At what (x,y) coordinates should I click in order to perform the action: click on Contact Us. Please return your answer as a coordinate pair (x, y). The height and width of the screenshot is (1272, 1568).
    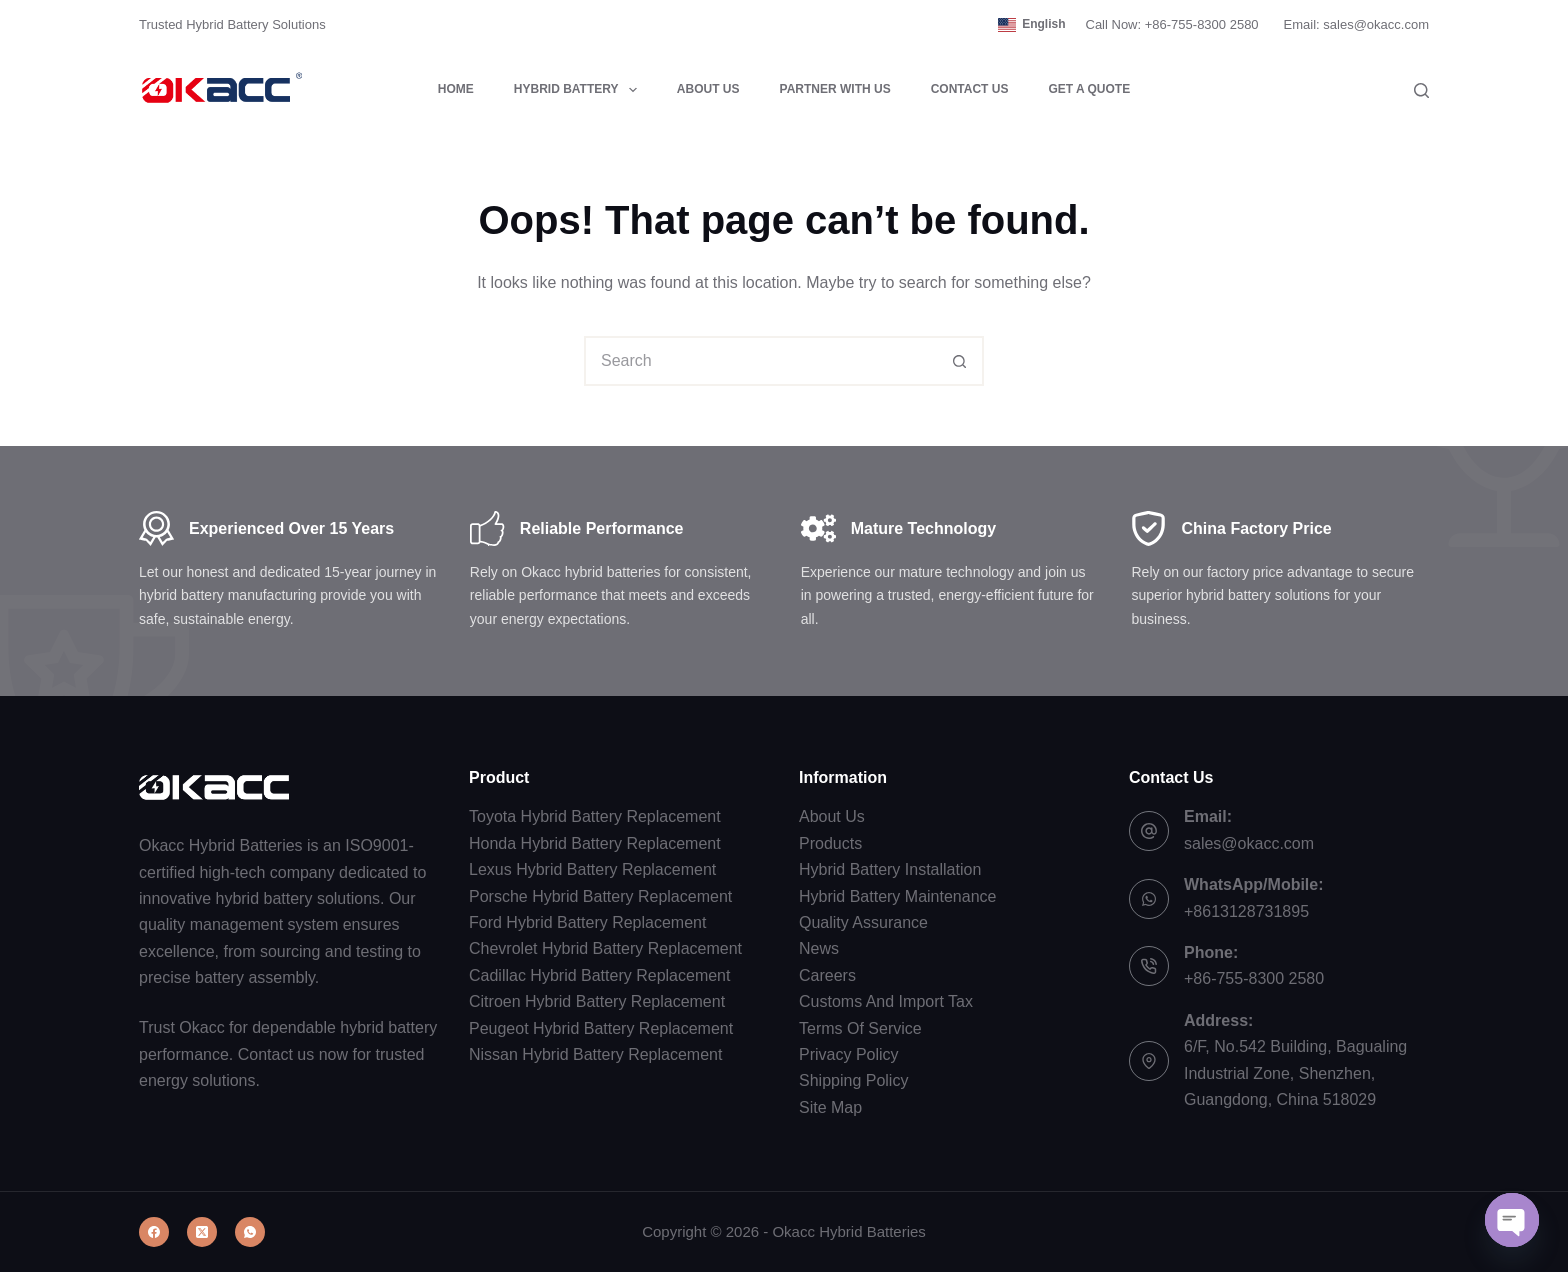
    Looking at the image, I should click on (970, 89).